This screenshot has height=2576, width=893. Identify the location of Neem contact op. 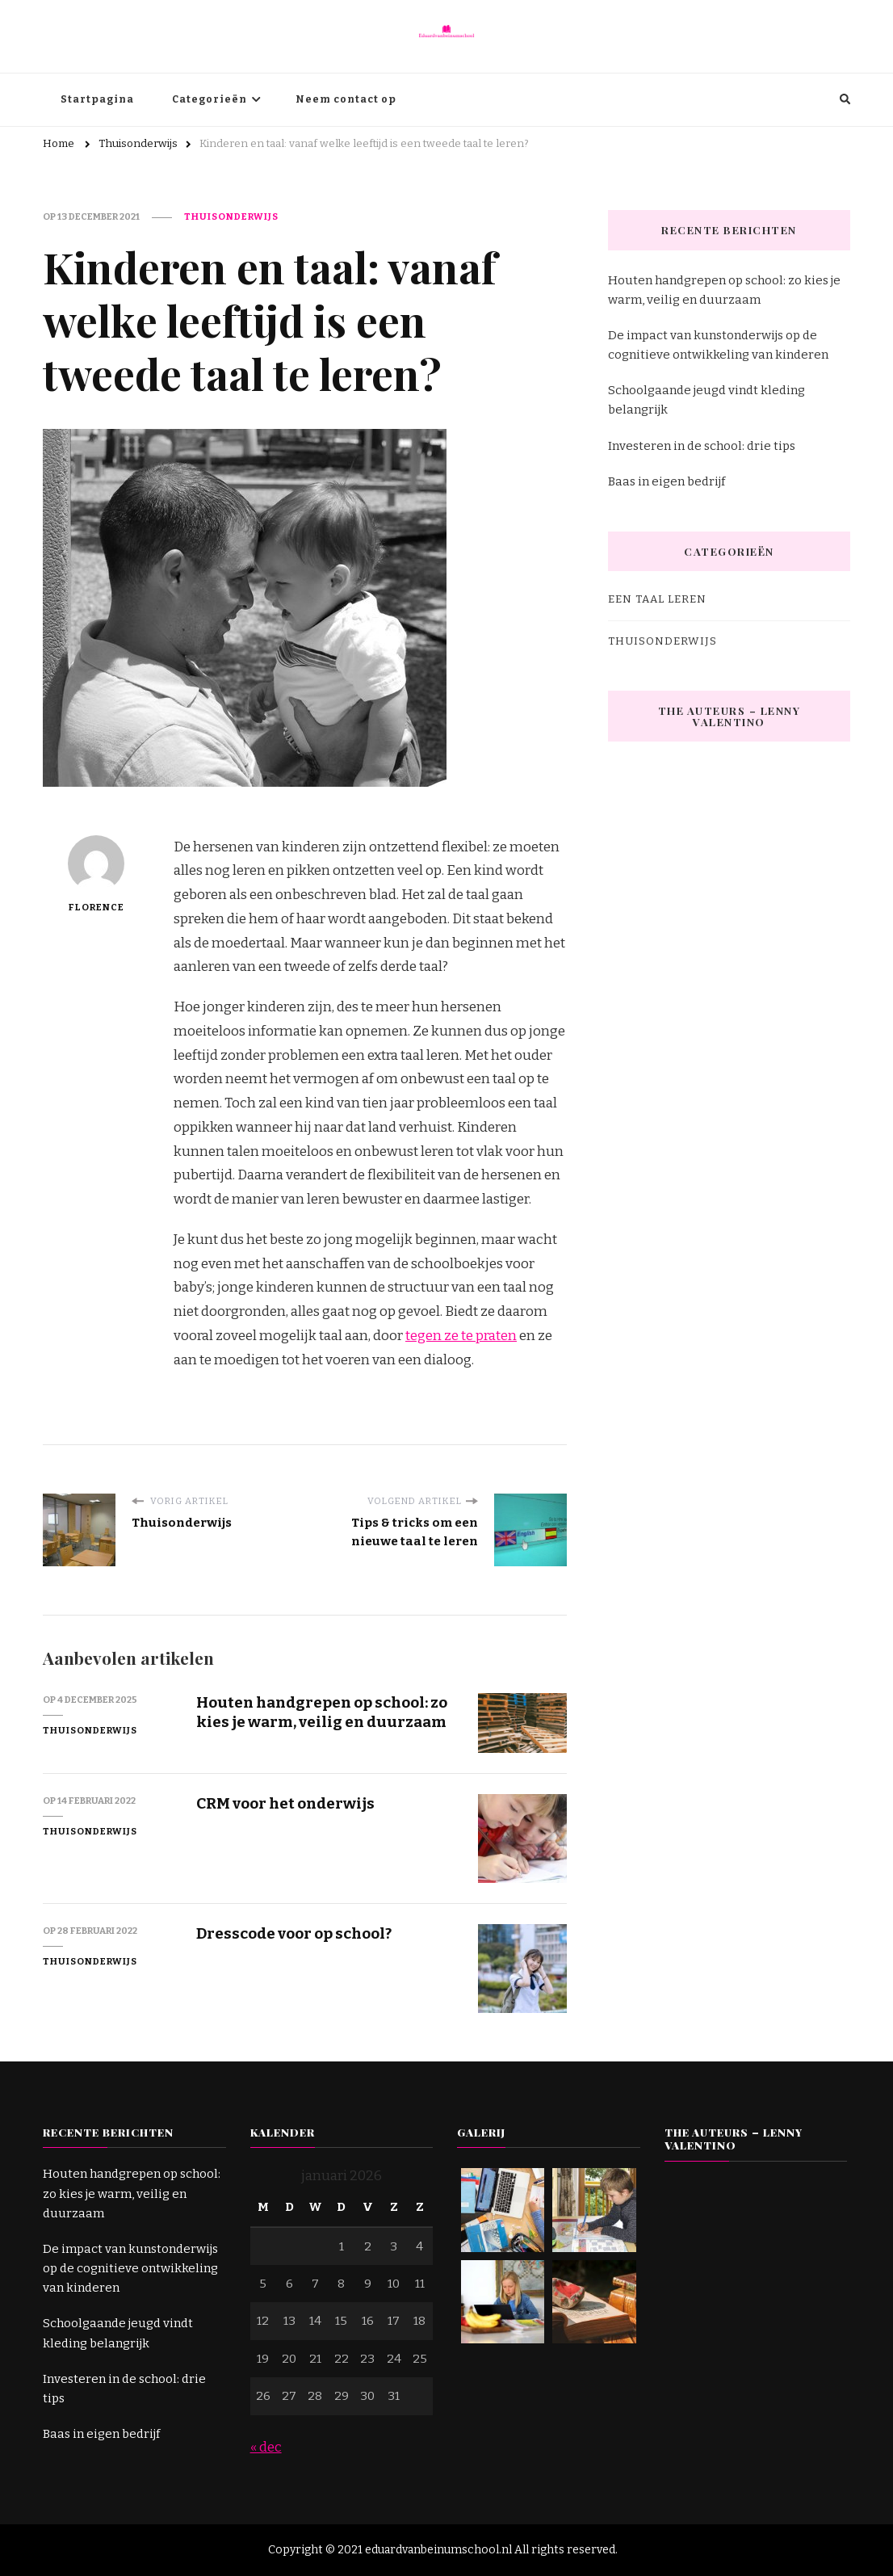
(346, 99).